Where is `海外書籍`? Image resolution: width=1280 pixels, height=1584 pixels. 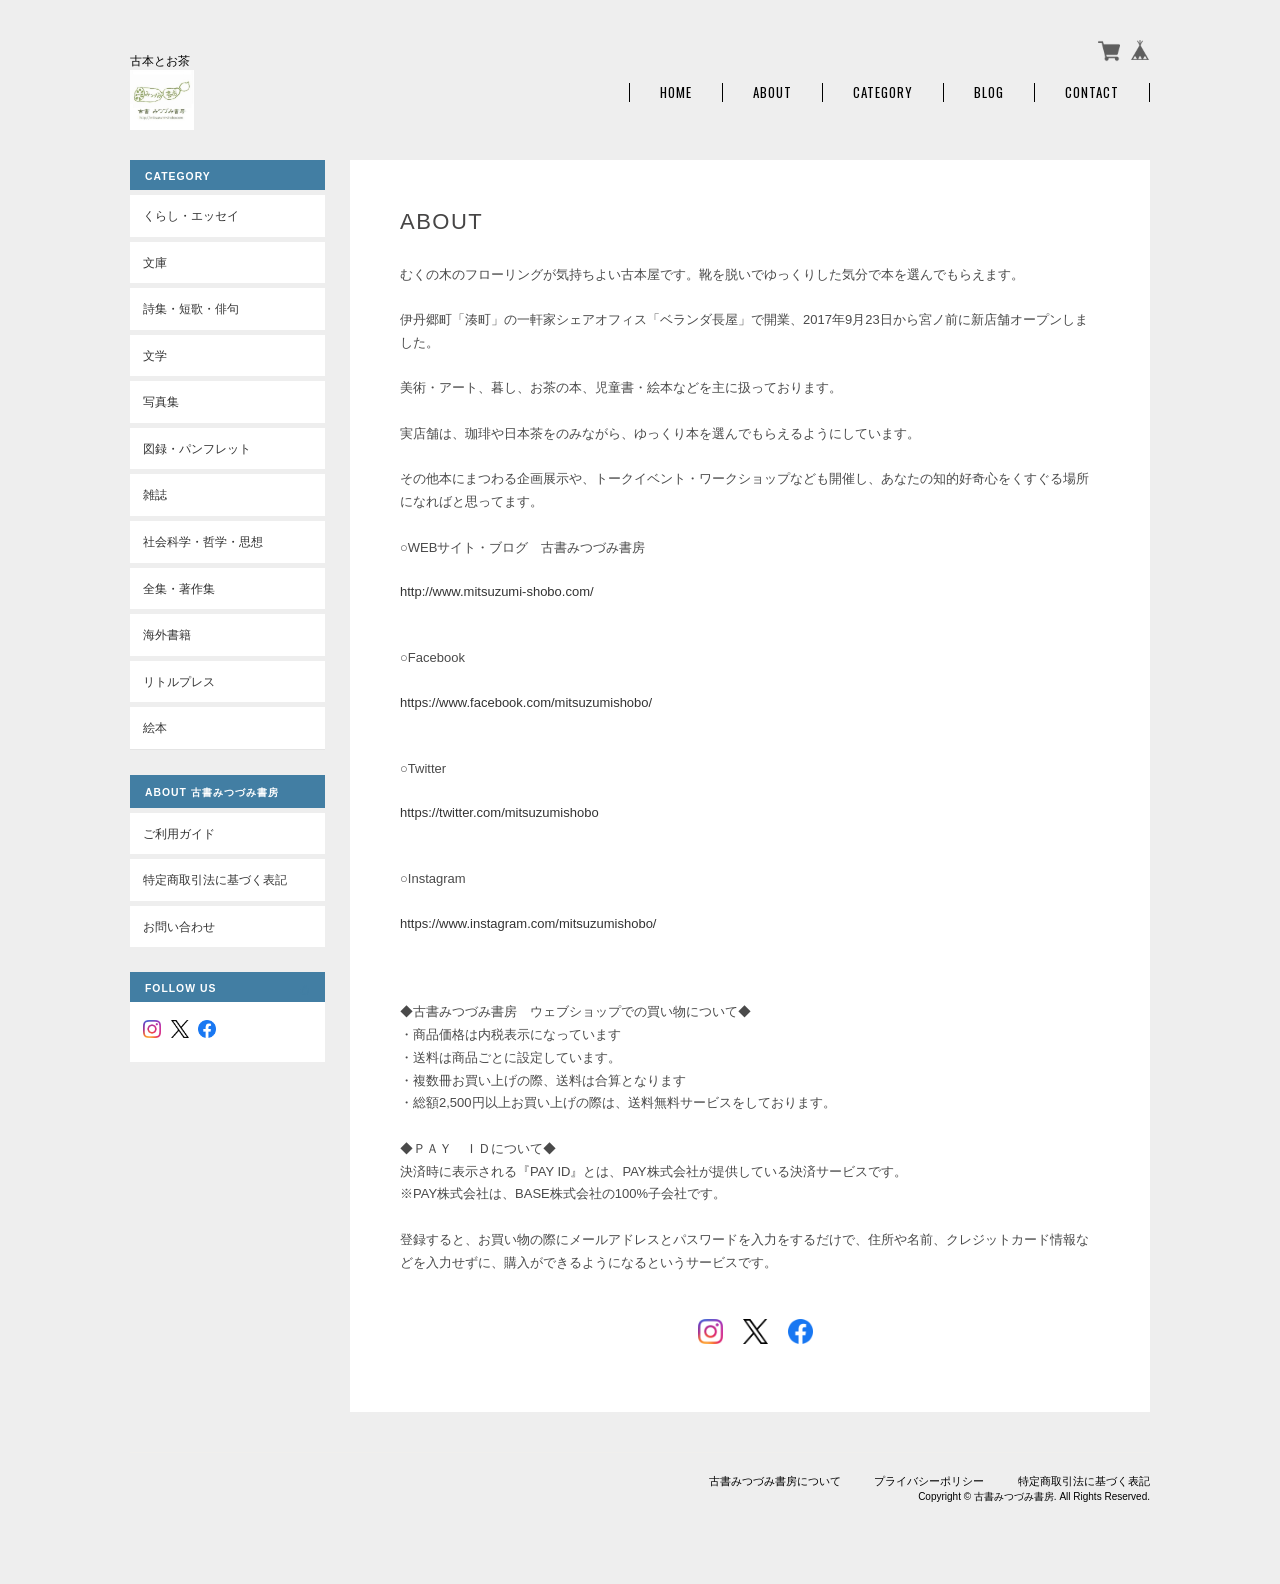 海外書籍 is located at coordinates (167, 634).